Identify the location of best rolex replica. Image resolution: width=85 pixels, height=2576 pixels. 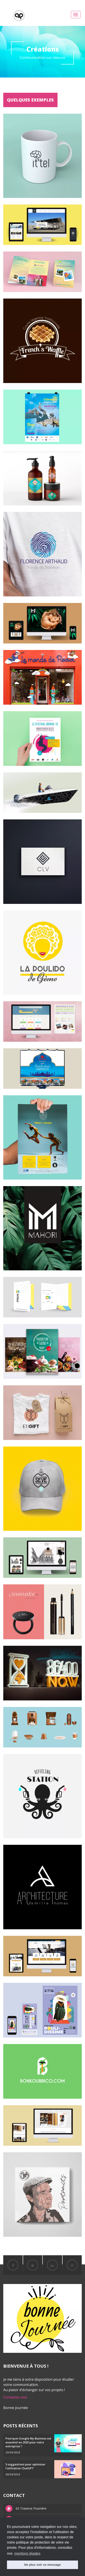
(12, 2).